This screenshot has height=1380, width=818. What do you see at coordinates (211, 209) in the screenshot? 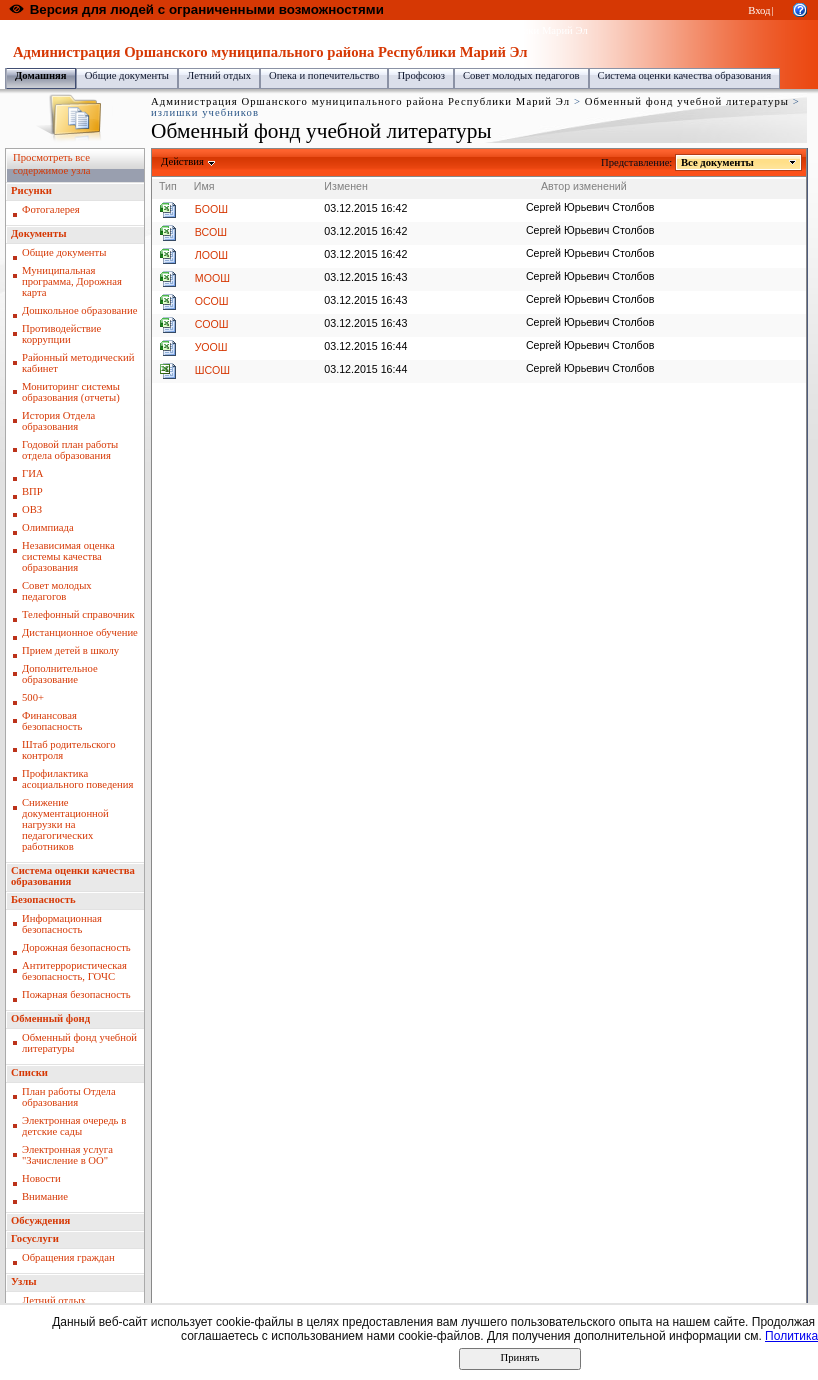
I see `БООШ` at bounding box center [211, 209].